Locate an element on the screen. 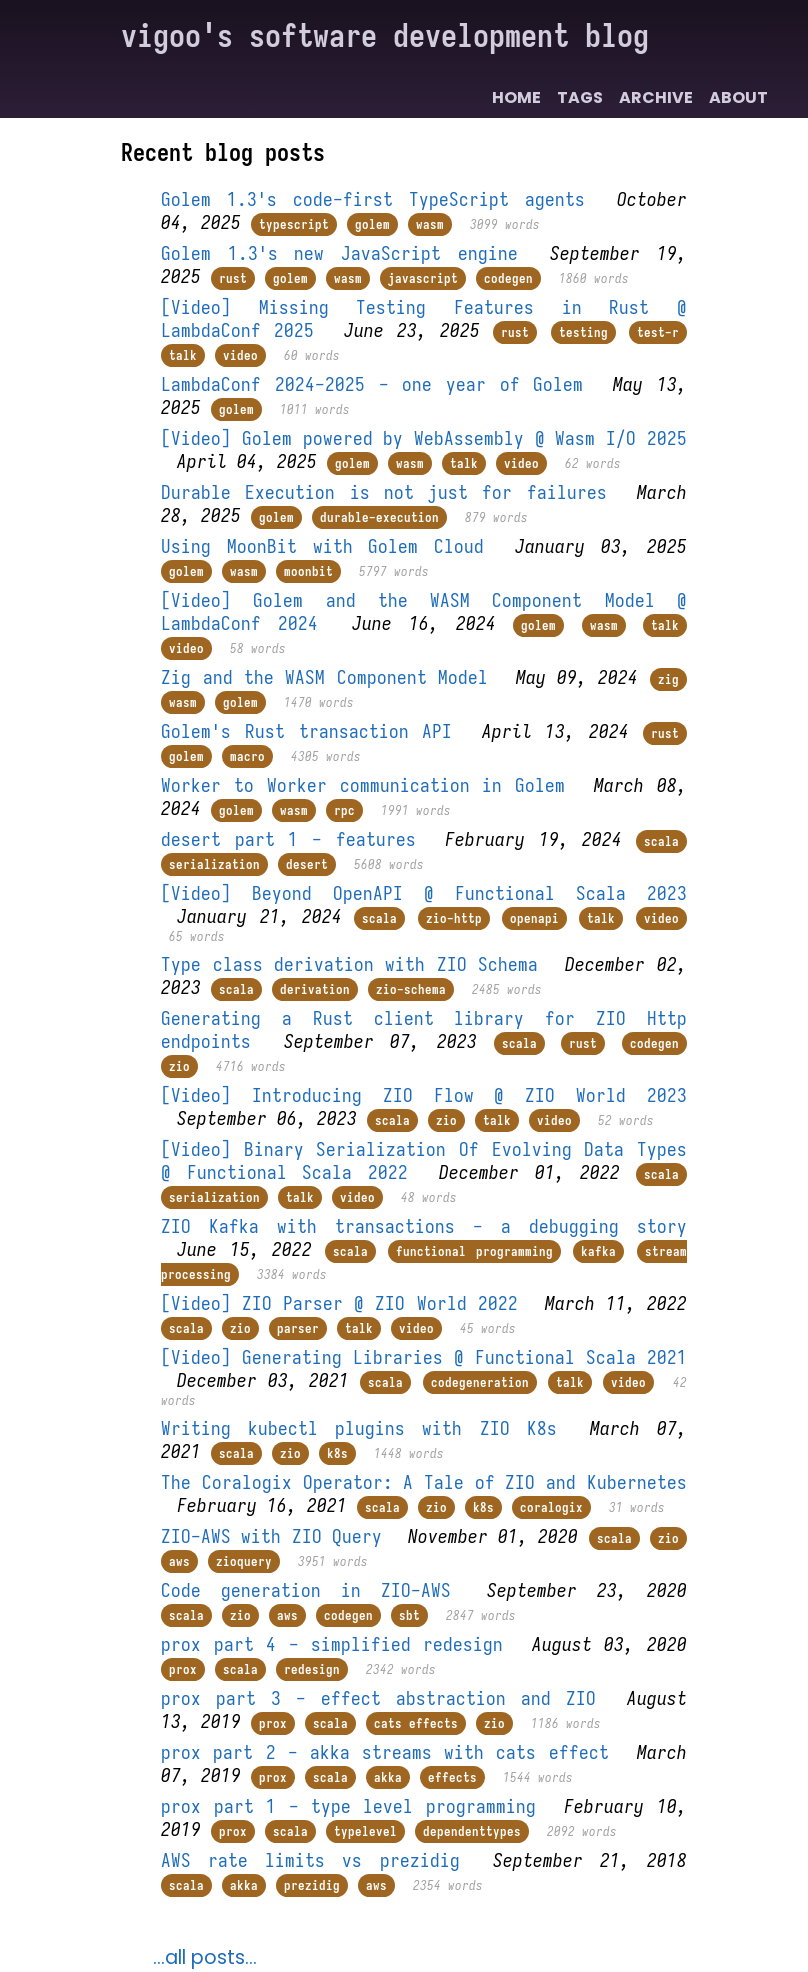  rust is located at coordinates (233, 278).